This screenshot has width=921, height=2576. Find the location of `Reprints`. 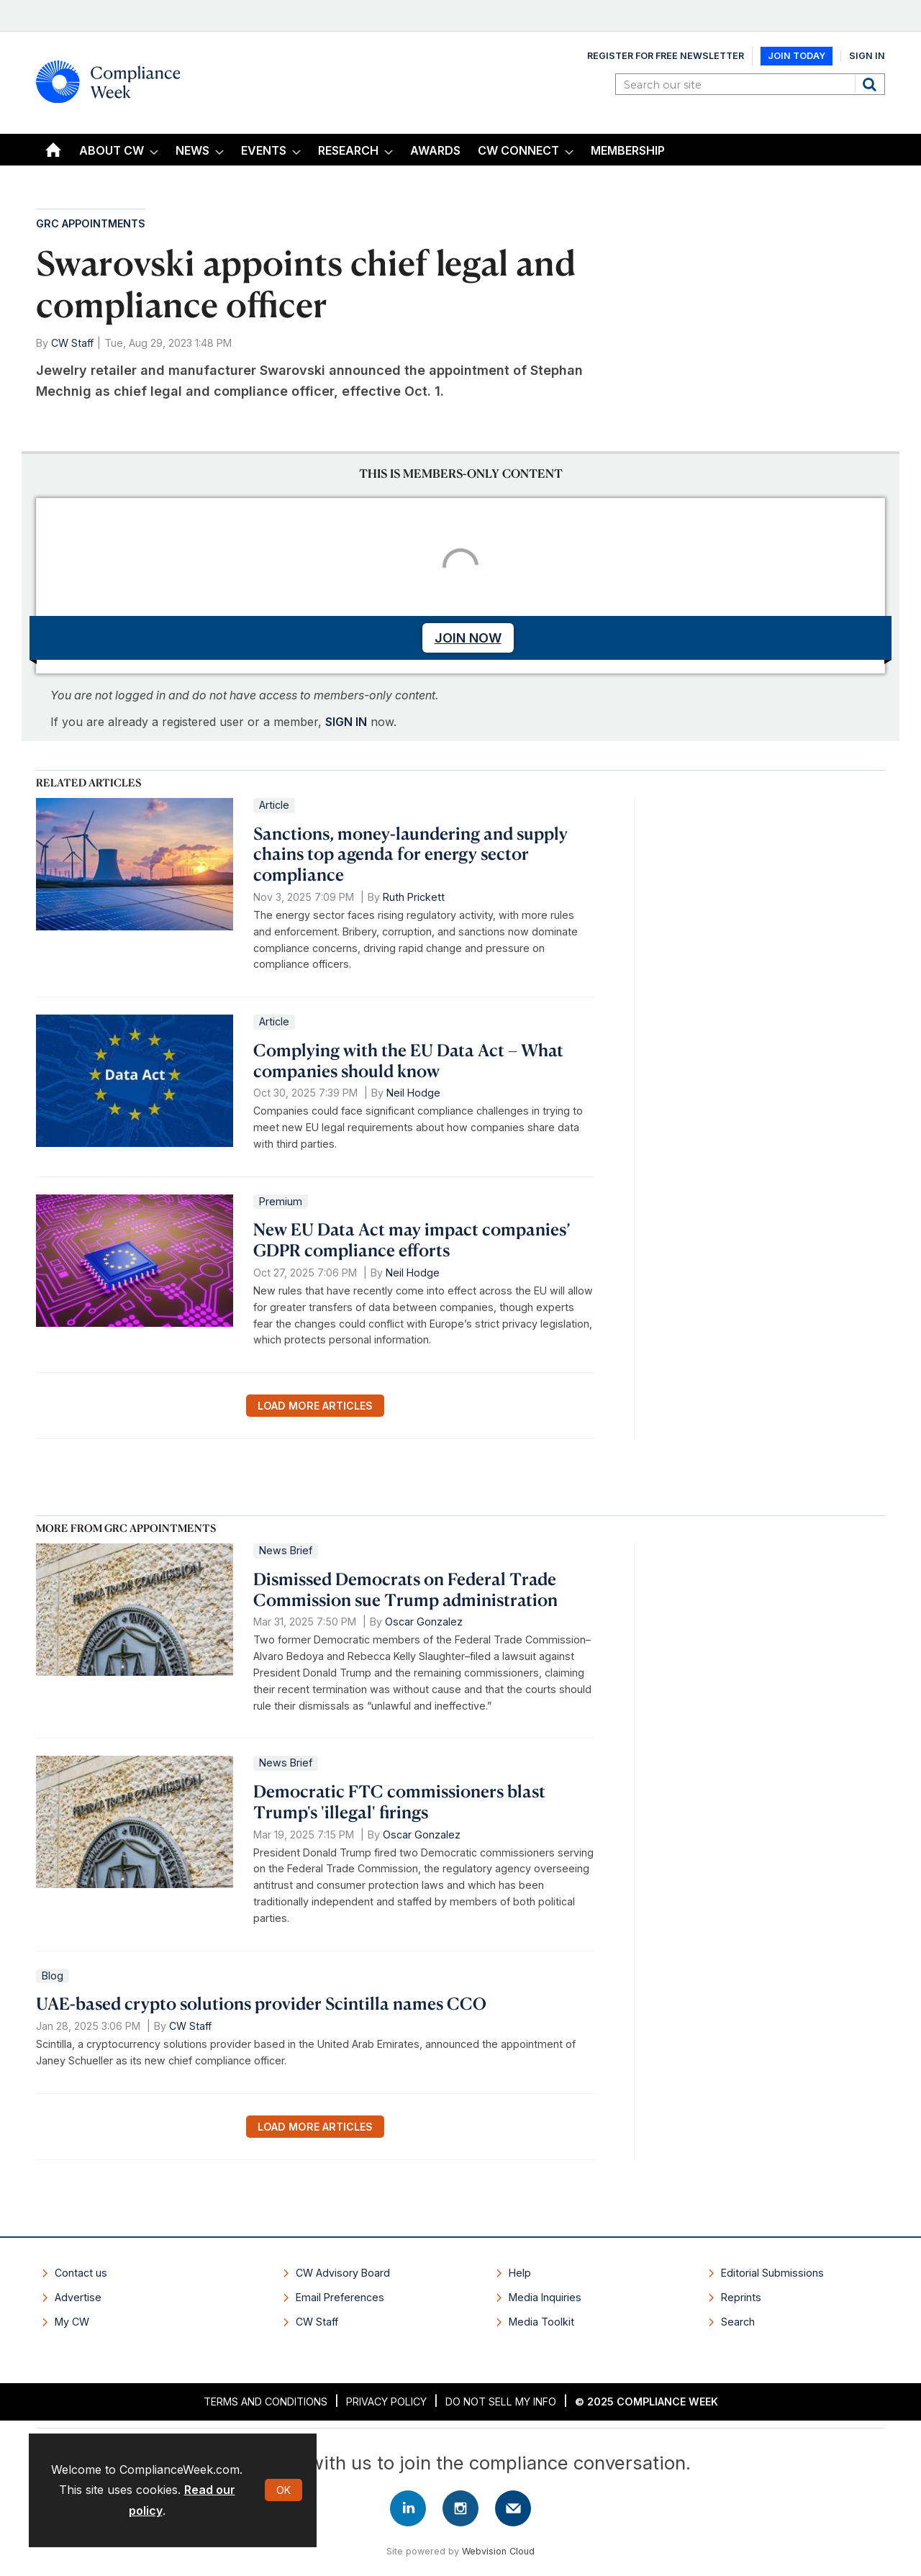

Reprints is located at coordinates (741, 2297).